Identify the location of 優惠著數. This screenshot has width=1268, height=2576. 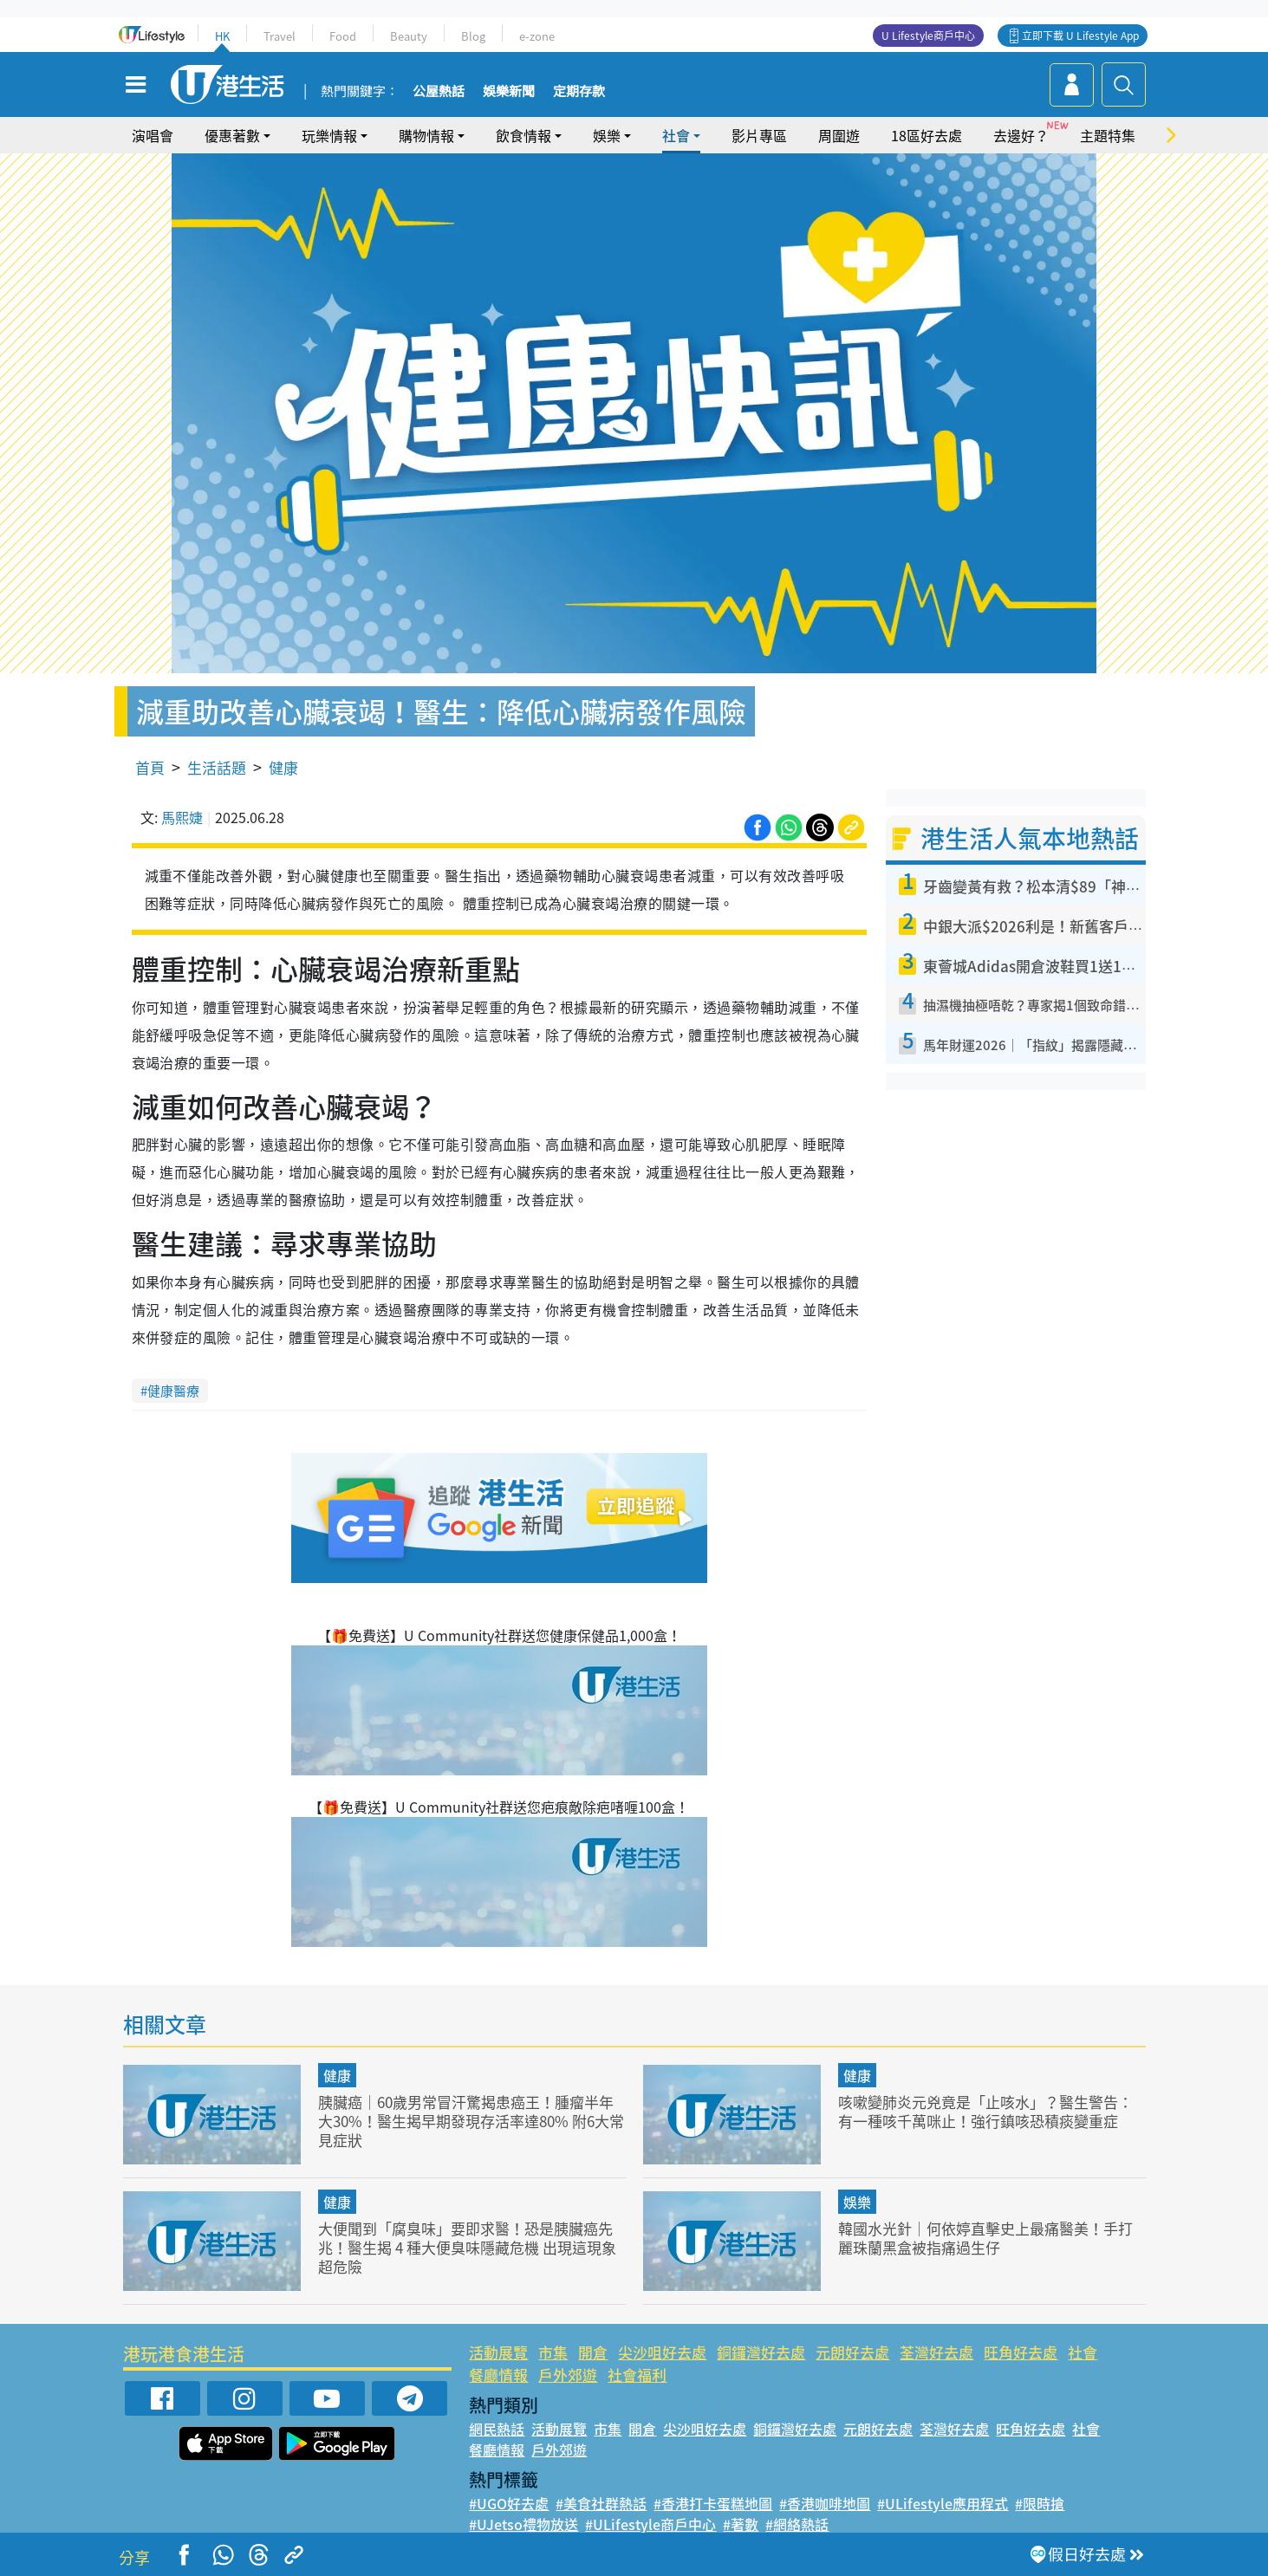
(232, 135).